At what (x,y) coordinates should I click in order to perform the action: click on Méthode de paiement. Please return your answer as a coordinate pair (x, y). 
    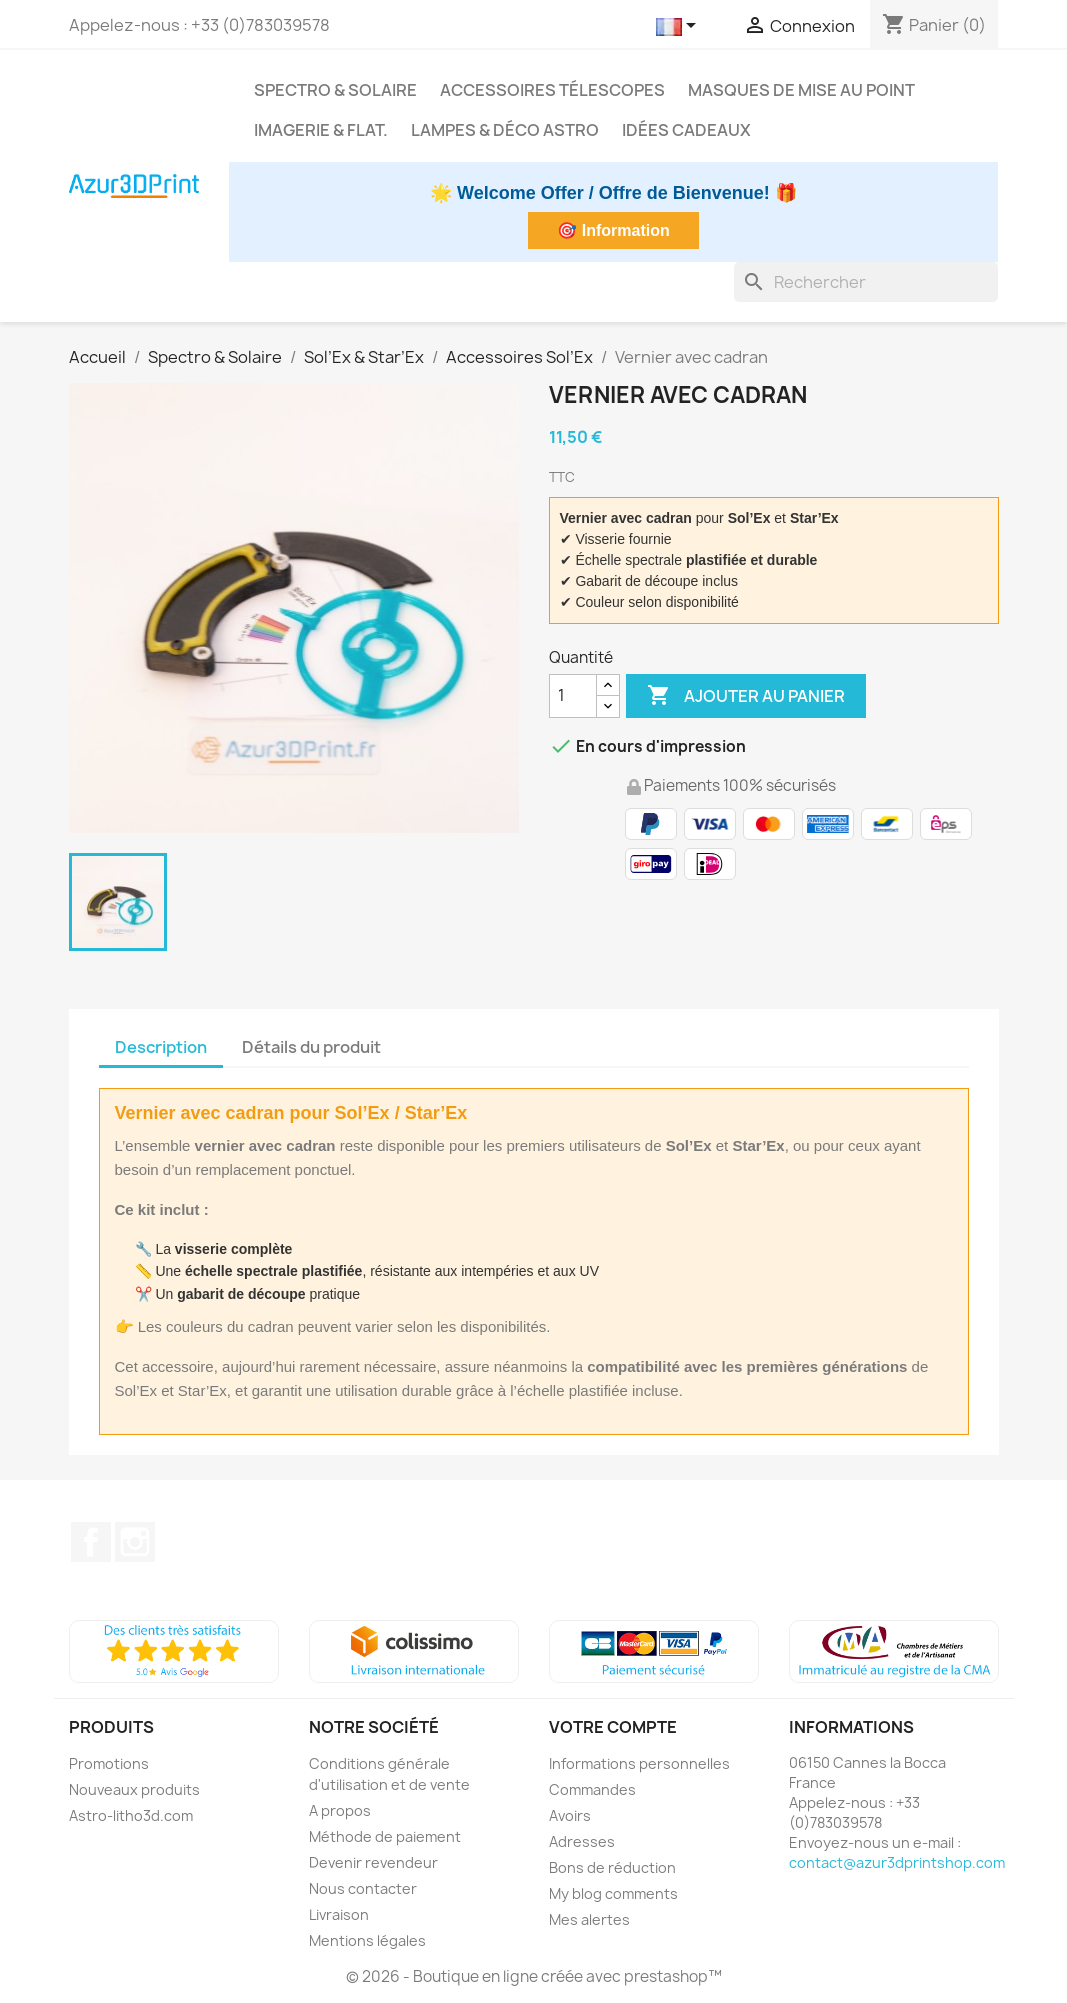
    Looking at the image, I should click on (385, 1836).